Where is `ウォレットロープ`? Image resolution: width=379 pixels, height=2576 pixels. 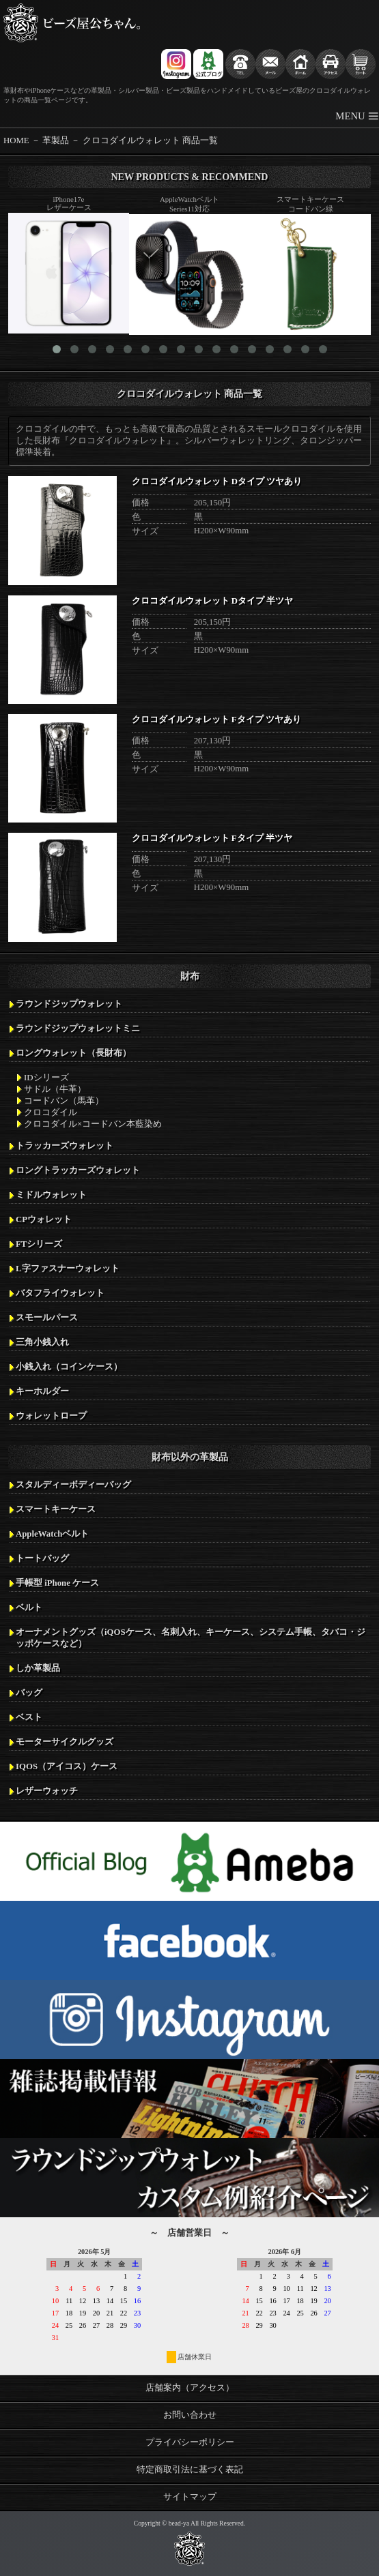 ウォレットロープ is located at coordinates (51, 1416).